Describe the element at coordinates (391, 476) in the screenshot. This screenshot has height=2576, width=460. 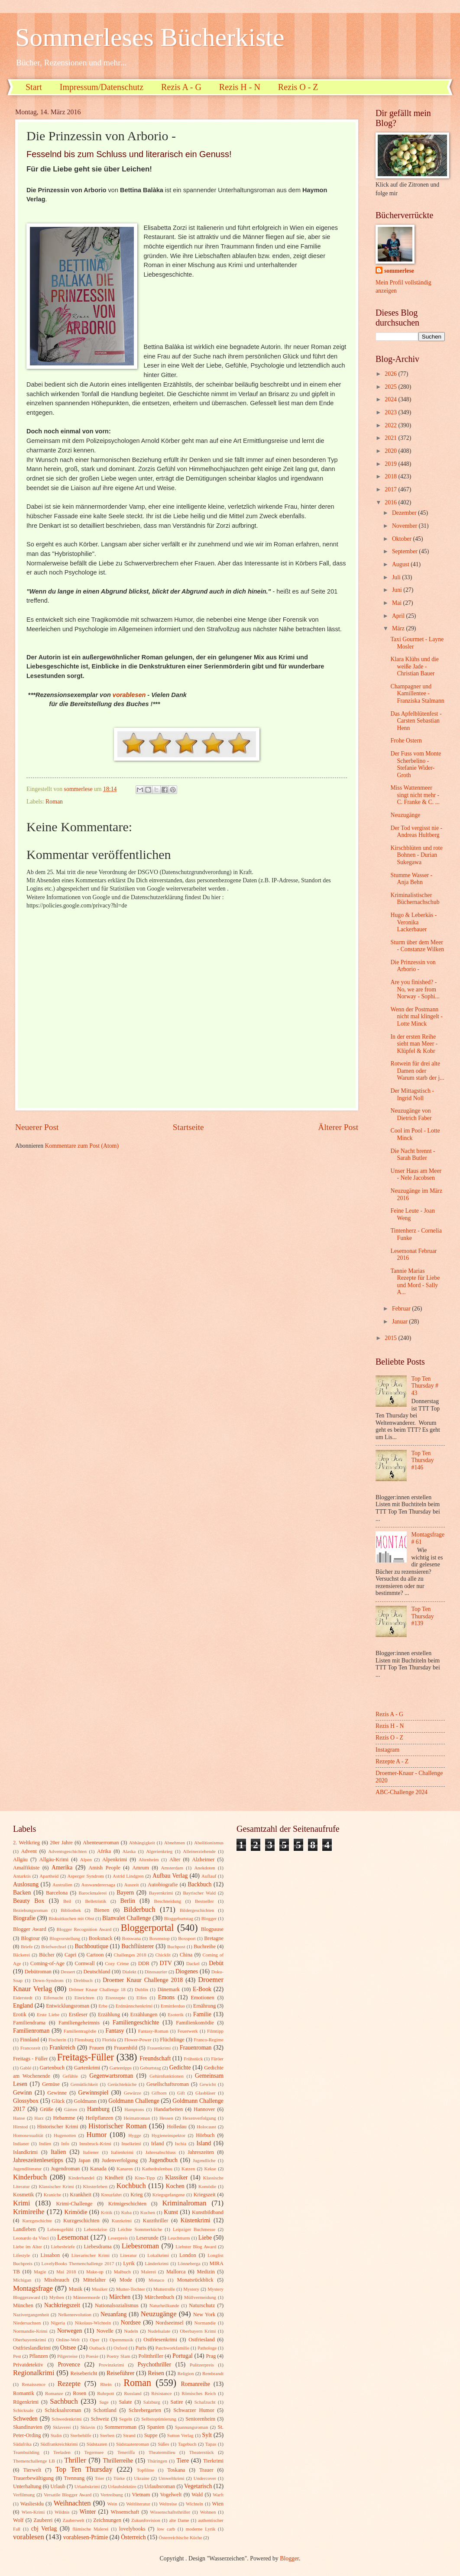
I see `2018` at that location.